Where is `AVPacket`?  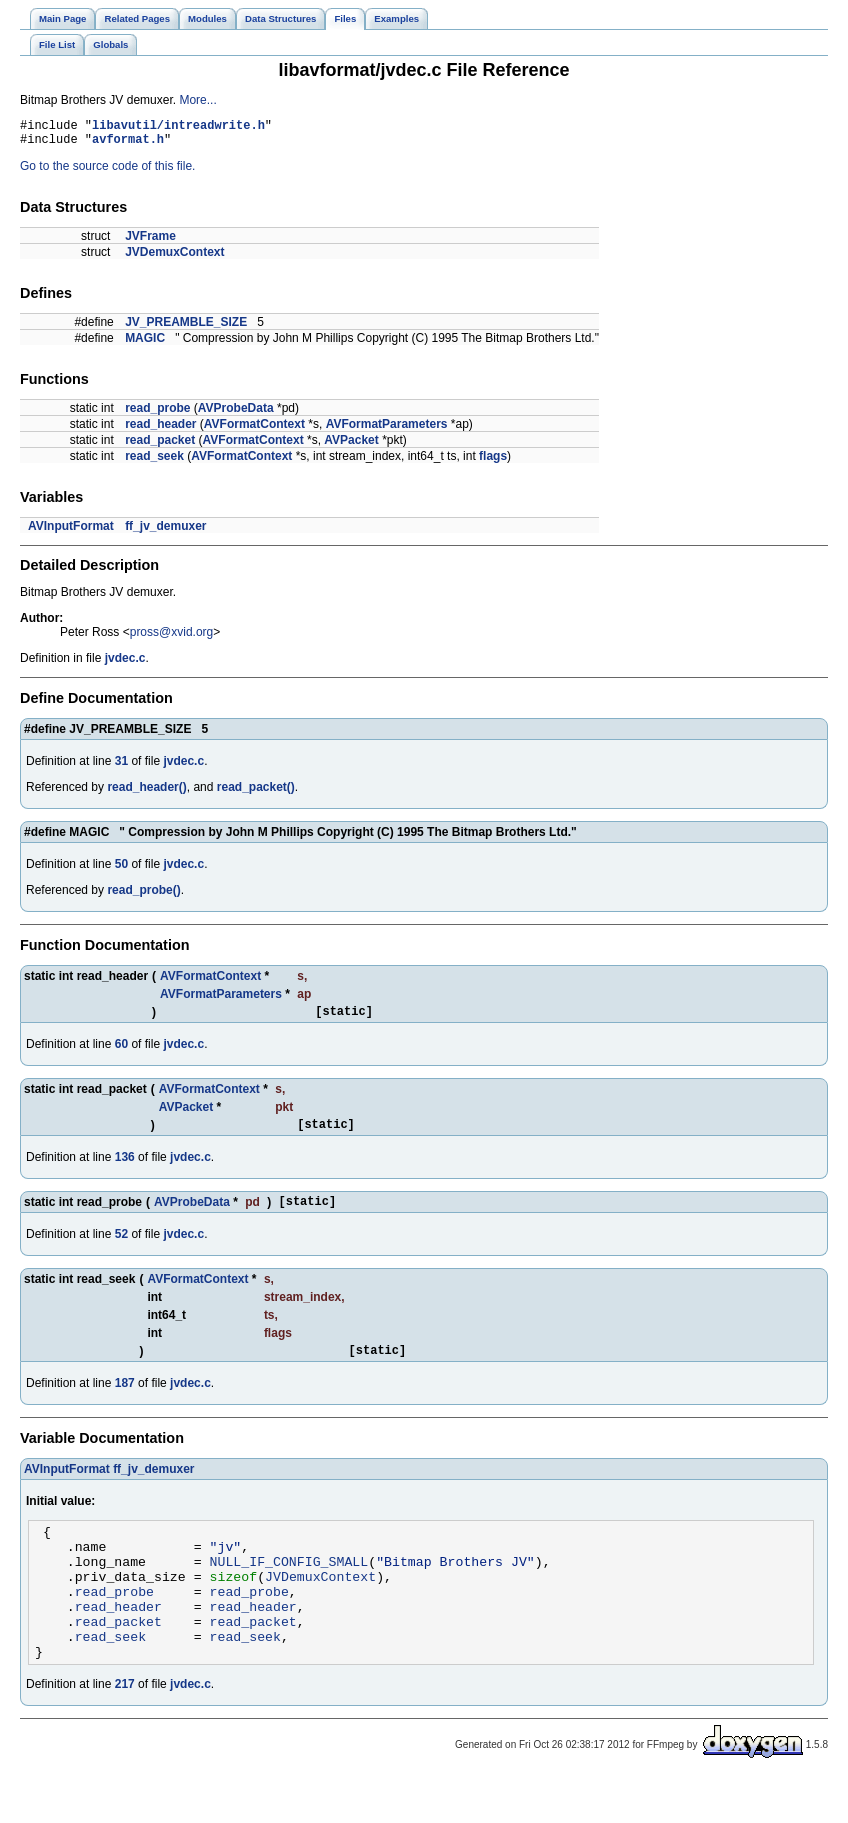 AVPacket is located at coordinates (351, 446).